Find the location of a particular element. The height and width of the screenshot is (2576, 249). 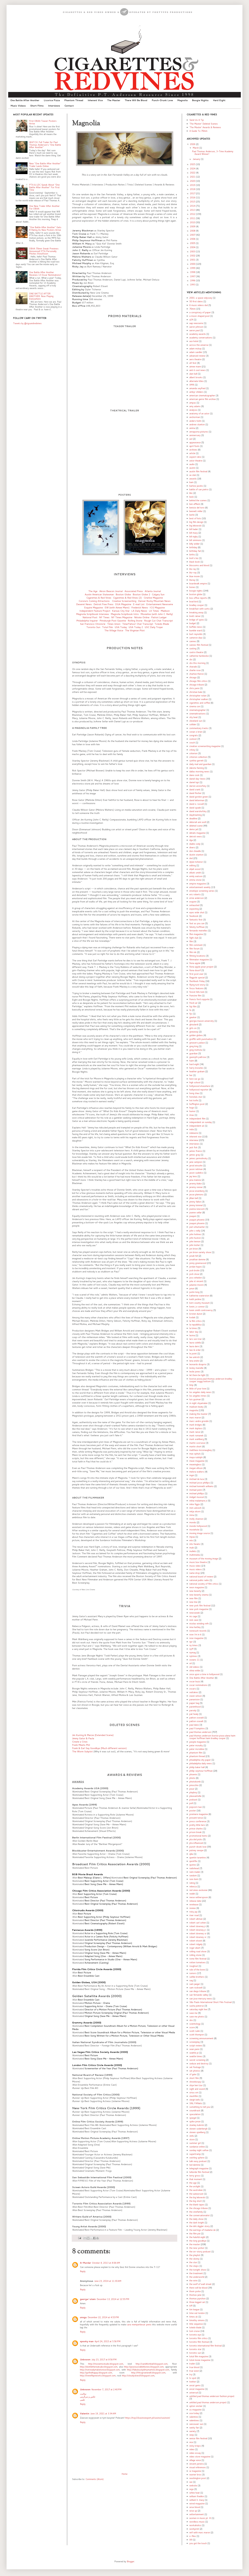

swirling sphere is located at coordinates (196, 2157).